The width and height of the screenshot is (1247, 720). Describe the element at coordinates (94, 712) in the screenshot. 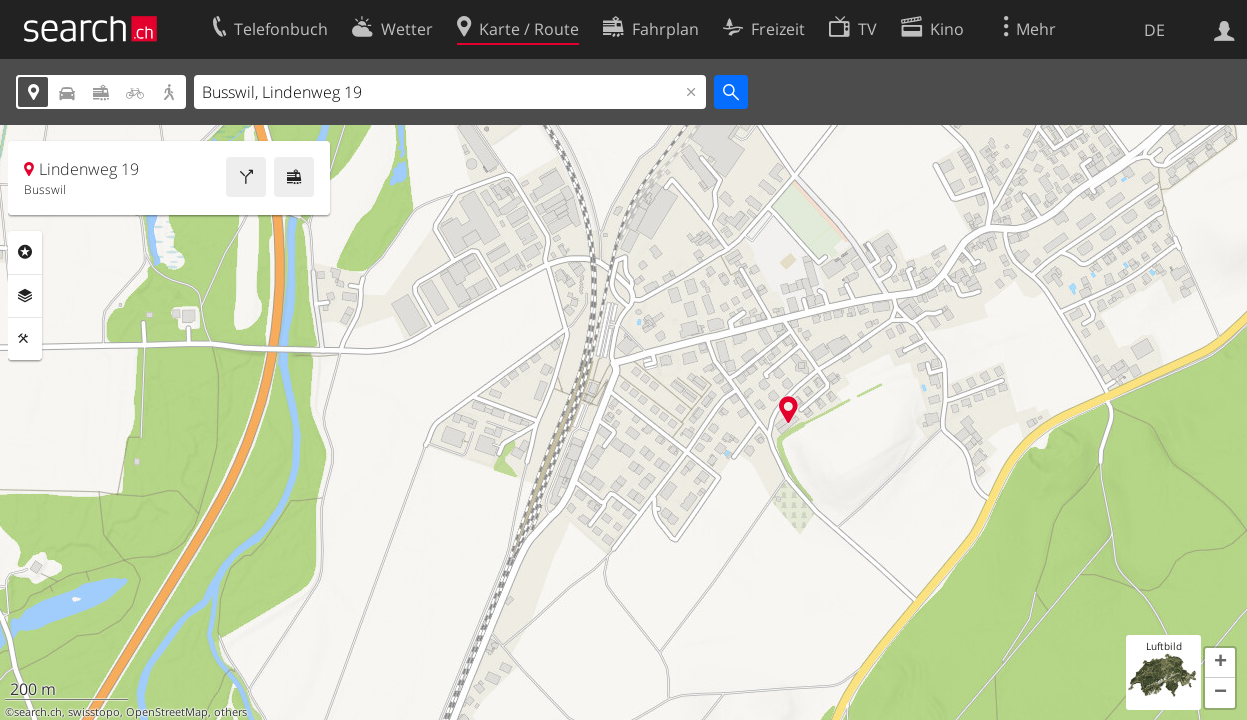

I see `swisstopo` at that location.